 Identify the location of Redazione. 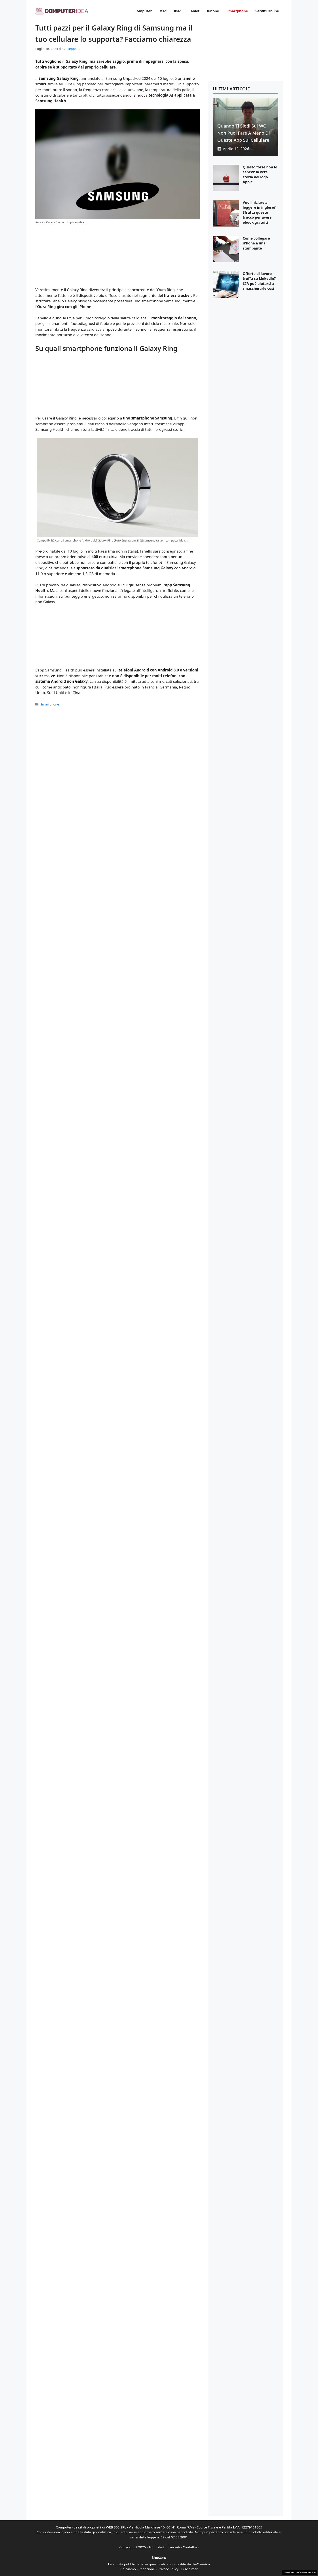
(147, 2569).